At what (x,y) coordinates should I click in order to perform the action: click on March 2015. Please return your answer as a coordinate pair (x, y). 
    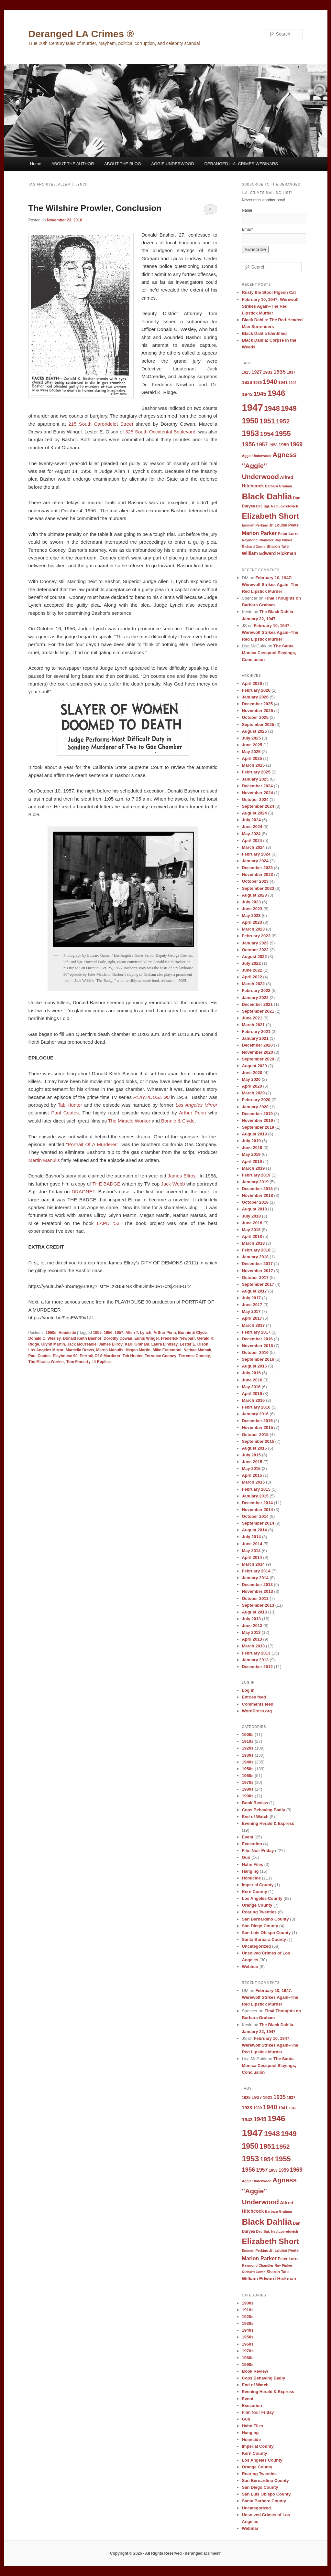
    Looking at the image, I should click on (253, 1482).